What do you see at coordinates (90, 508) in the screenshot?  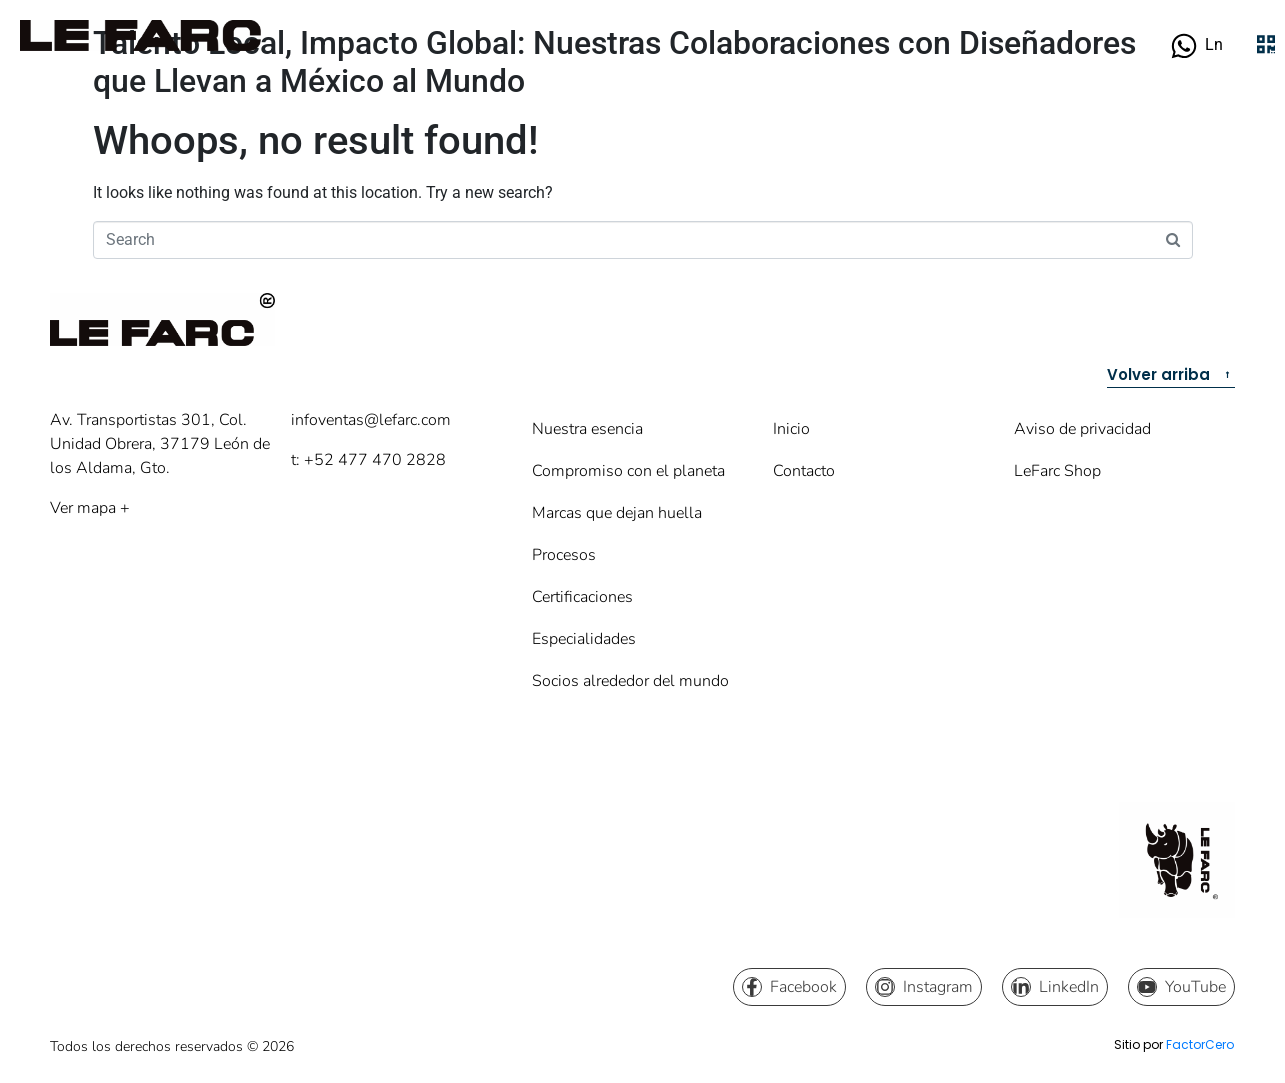 I see `Ver mapa +` at bounding box center [90, 508].